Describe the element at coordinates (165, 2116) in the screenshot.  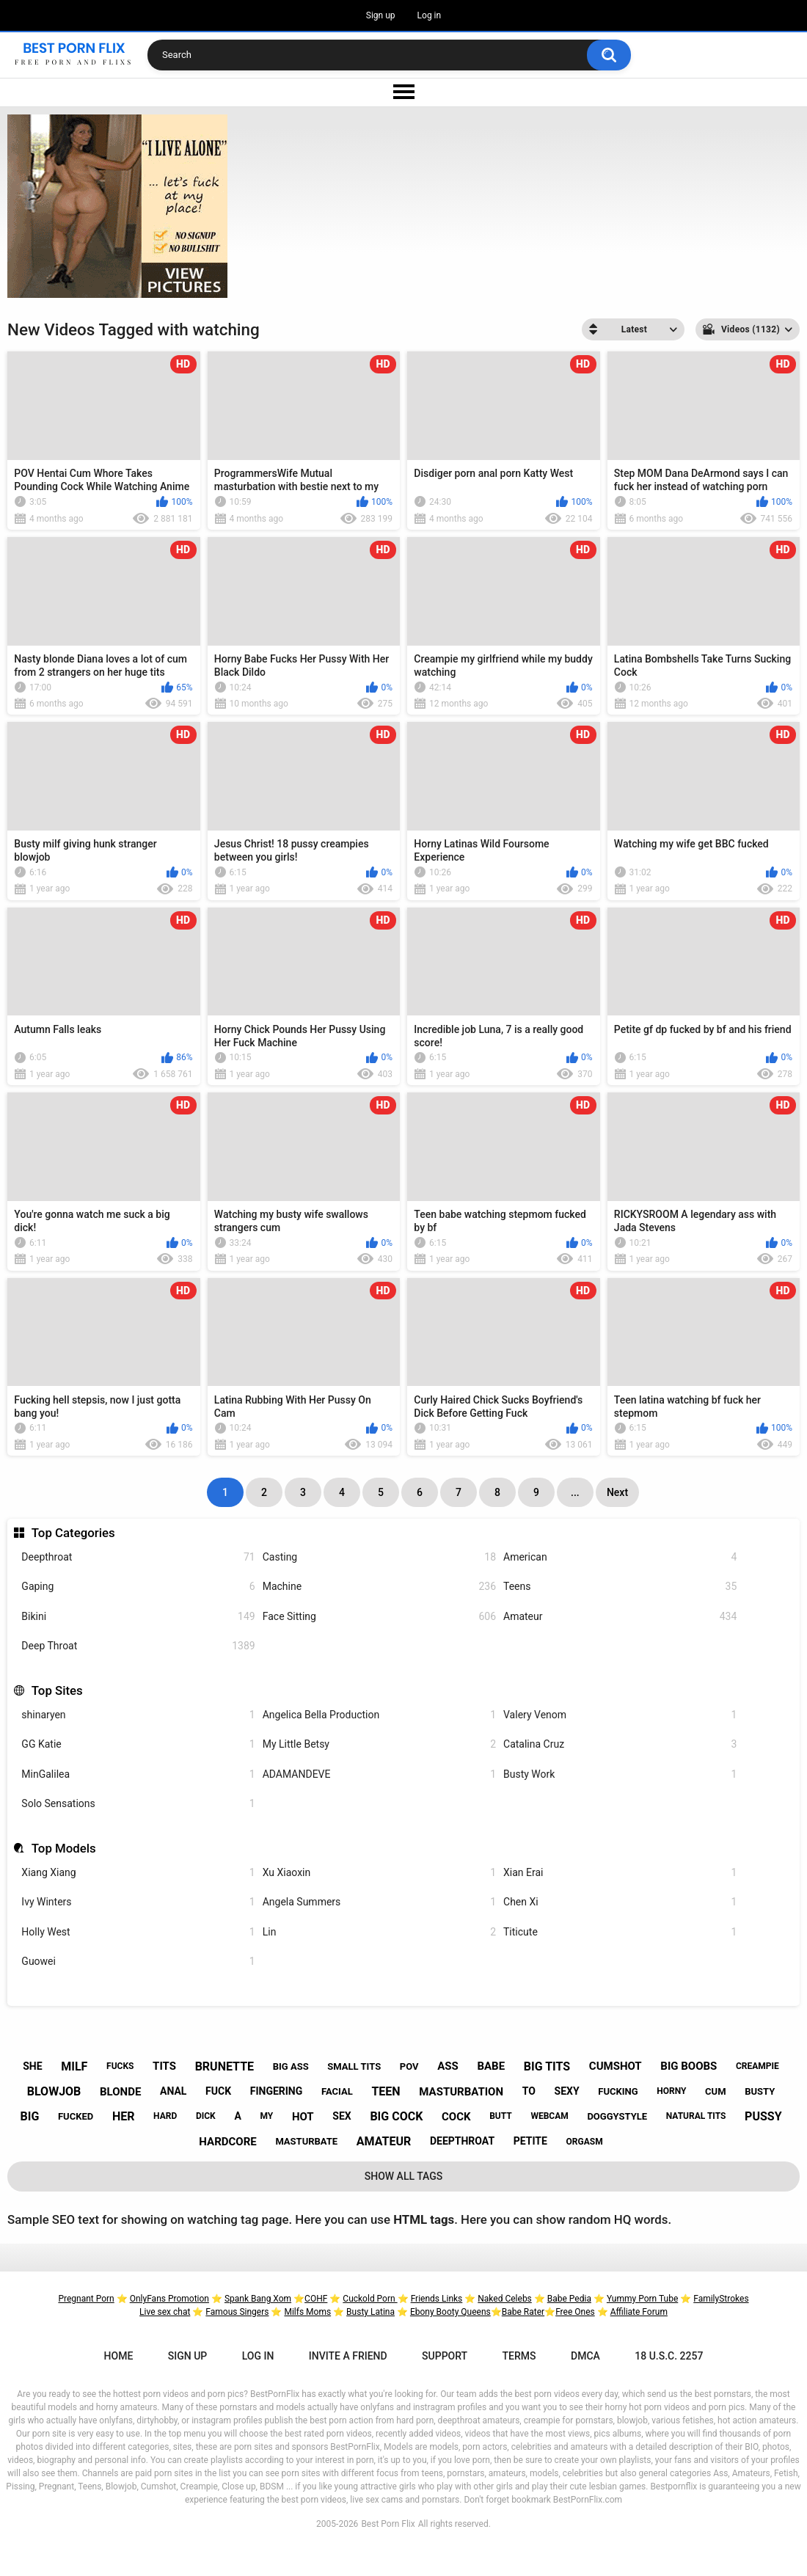
I see `hard` at that location.